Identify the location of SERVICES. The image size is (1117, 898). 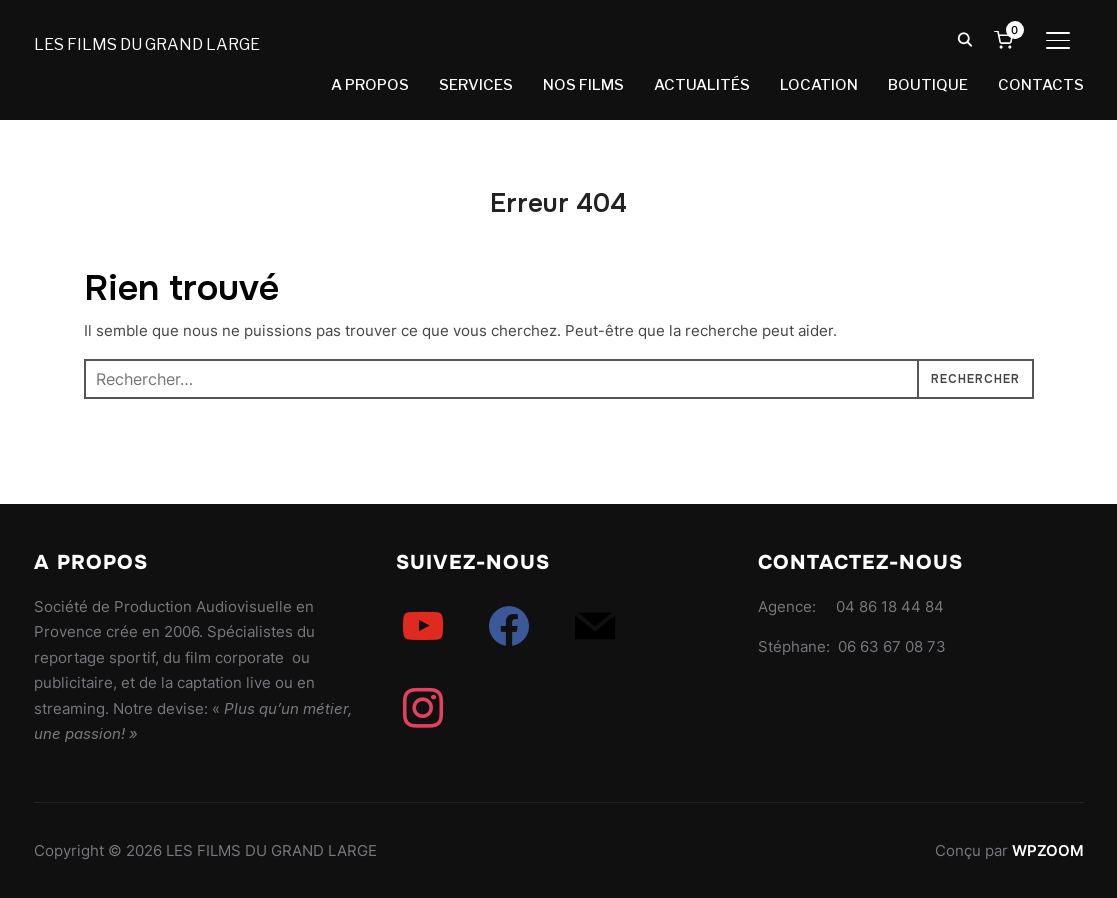
(476, 85).